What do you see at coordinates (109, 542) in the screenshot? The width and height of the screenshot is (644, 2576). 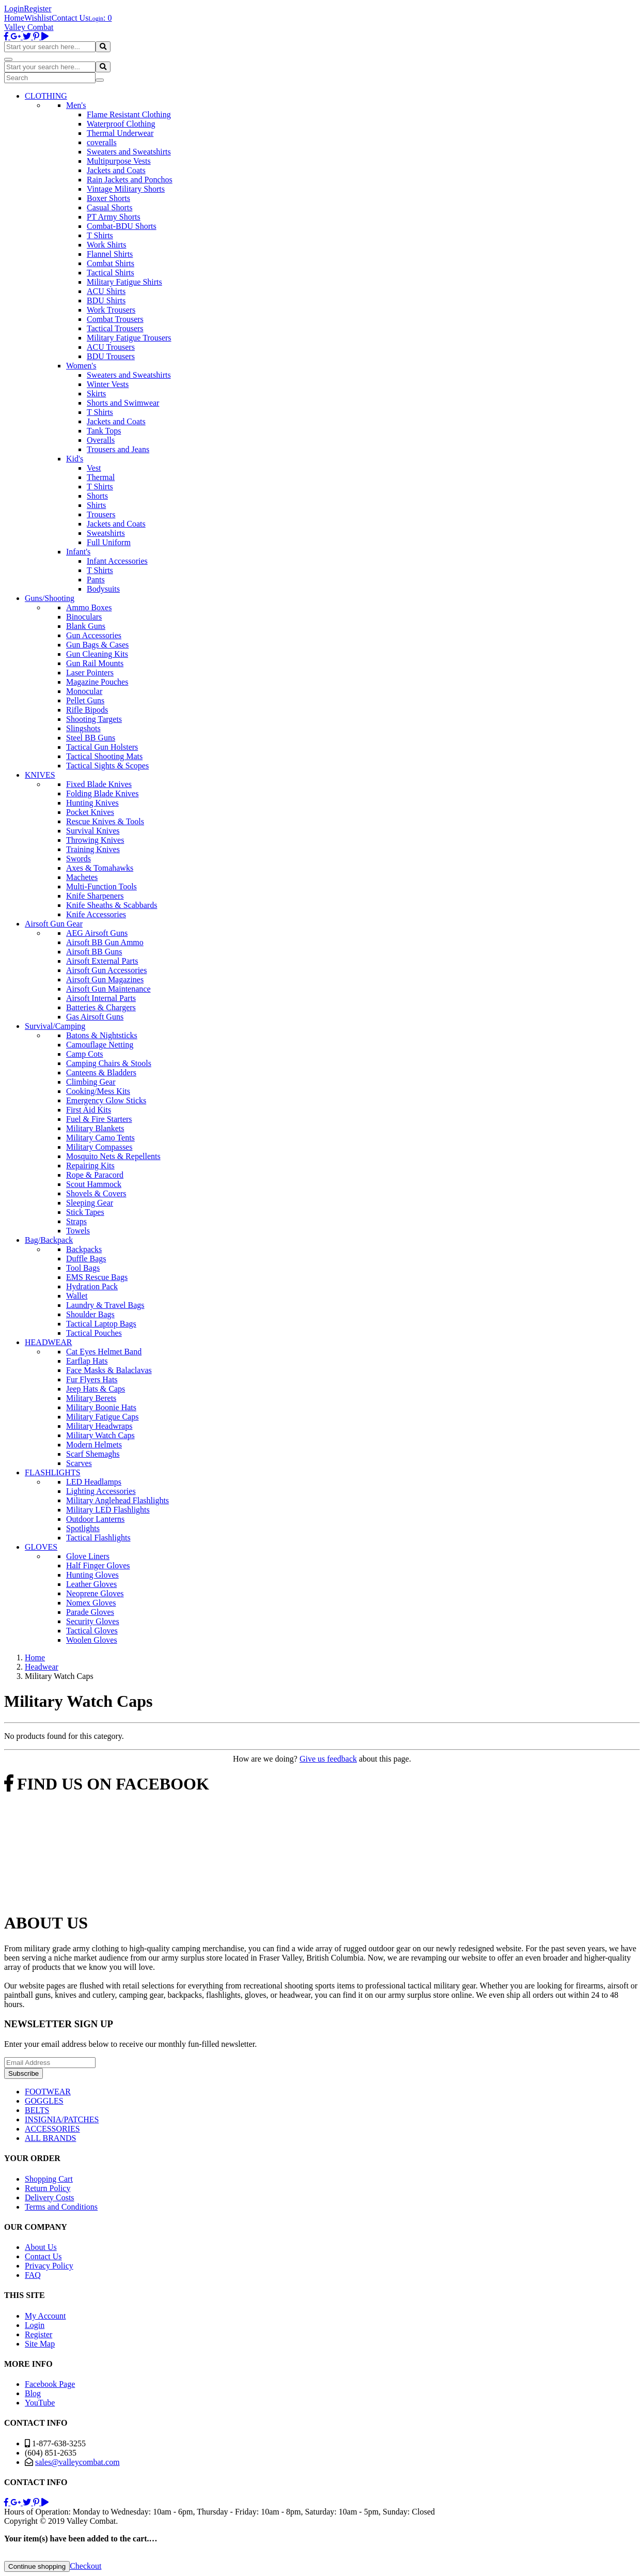 I see `Full Uniform` at bounding box center [109, 542].